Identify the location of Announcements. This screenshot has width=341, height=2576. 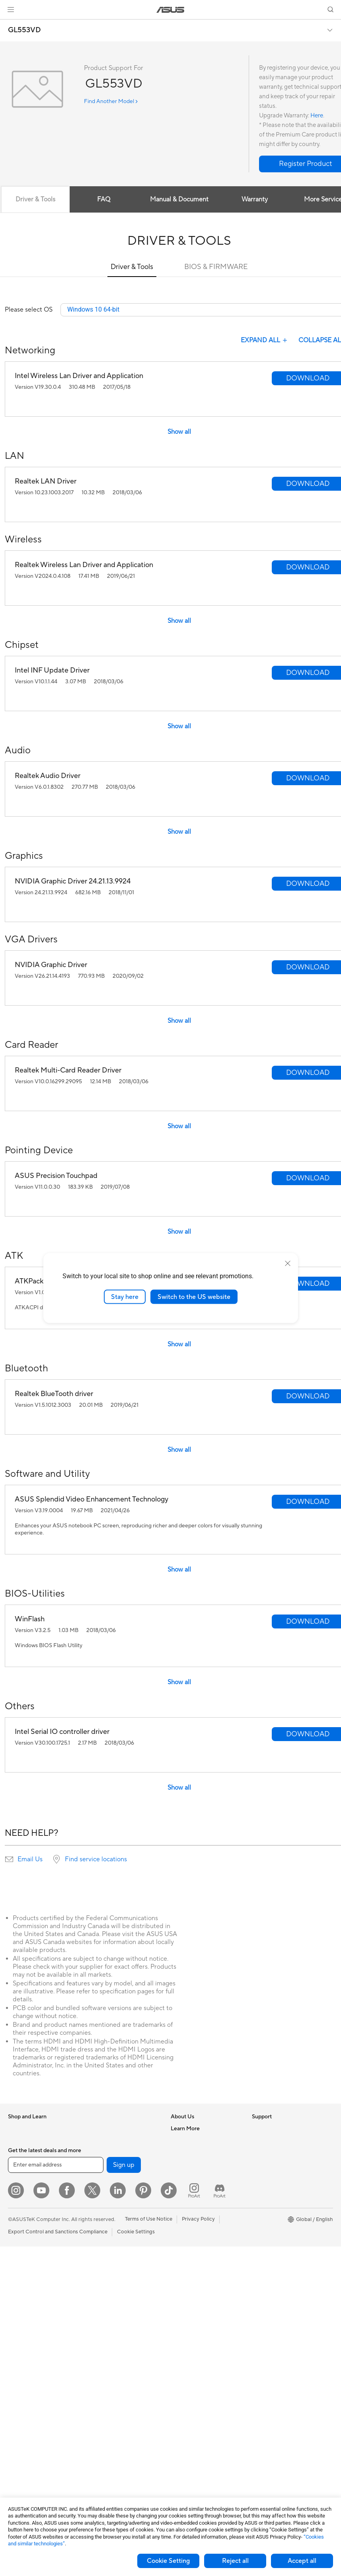
(189, 2152).